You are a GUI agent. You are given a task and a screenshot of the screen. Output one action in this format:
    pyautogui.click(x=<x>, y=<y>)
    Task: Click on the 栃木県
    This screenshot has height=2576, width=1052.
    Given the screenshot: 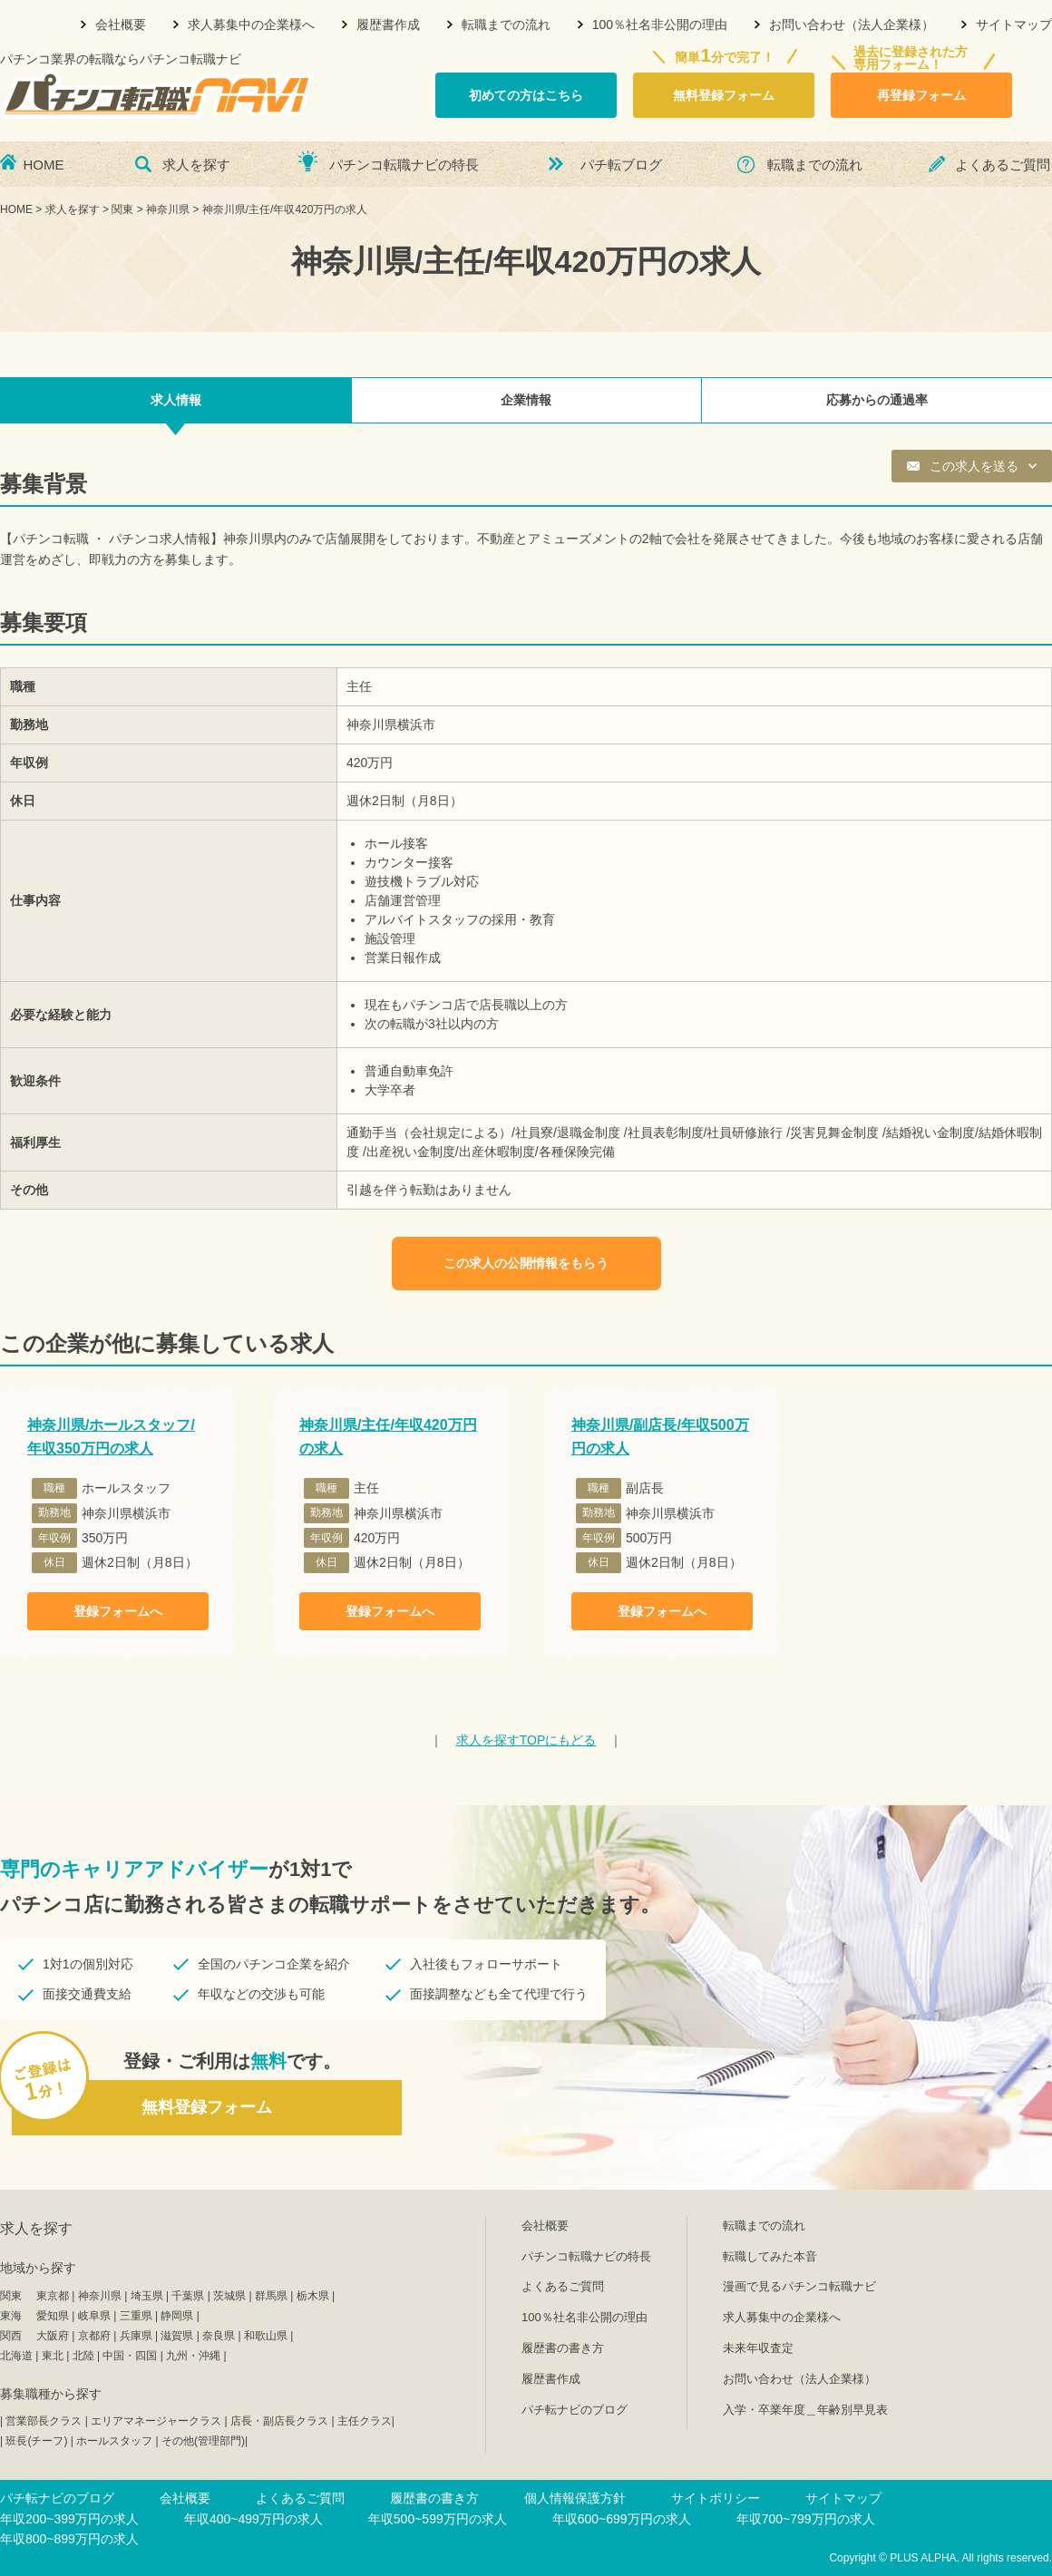 What is the action you would take?
    pyautogui.click(x=313, y=2295)
    